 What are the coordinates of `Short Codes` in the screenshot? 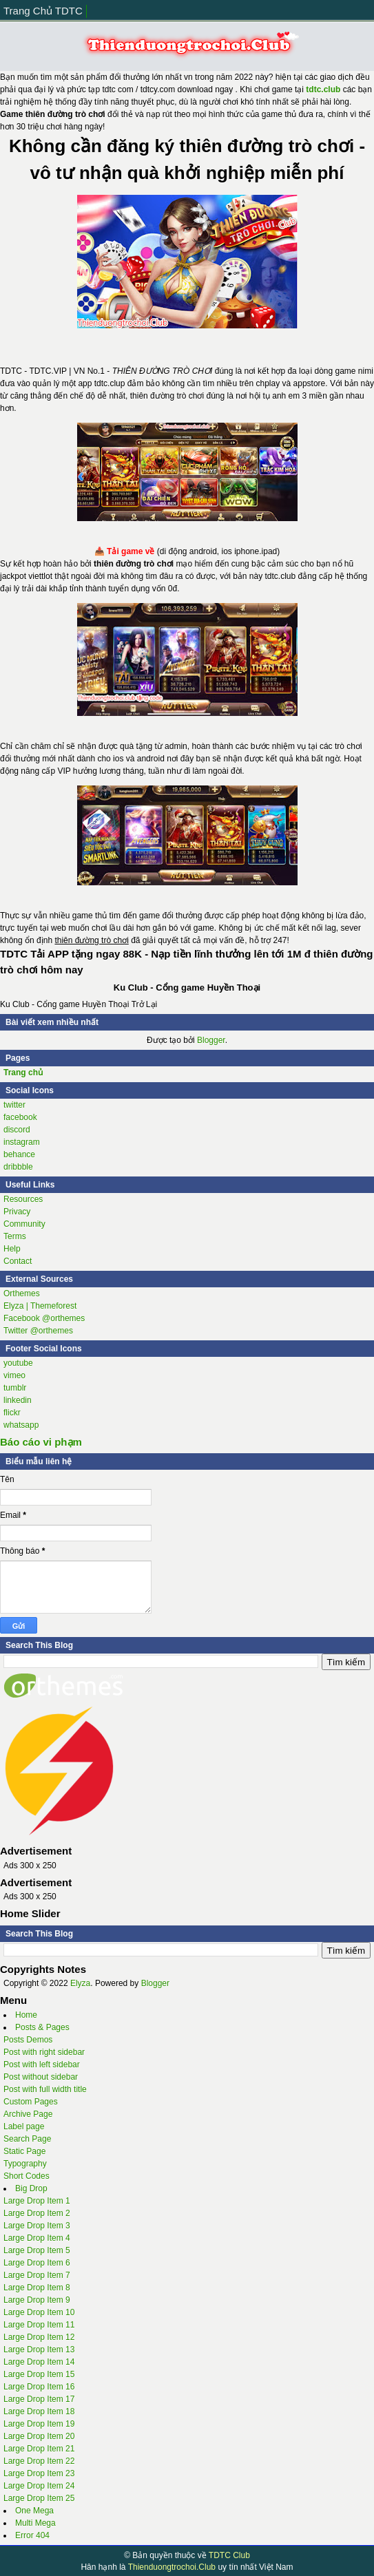 It's located at (26, 2176).